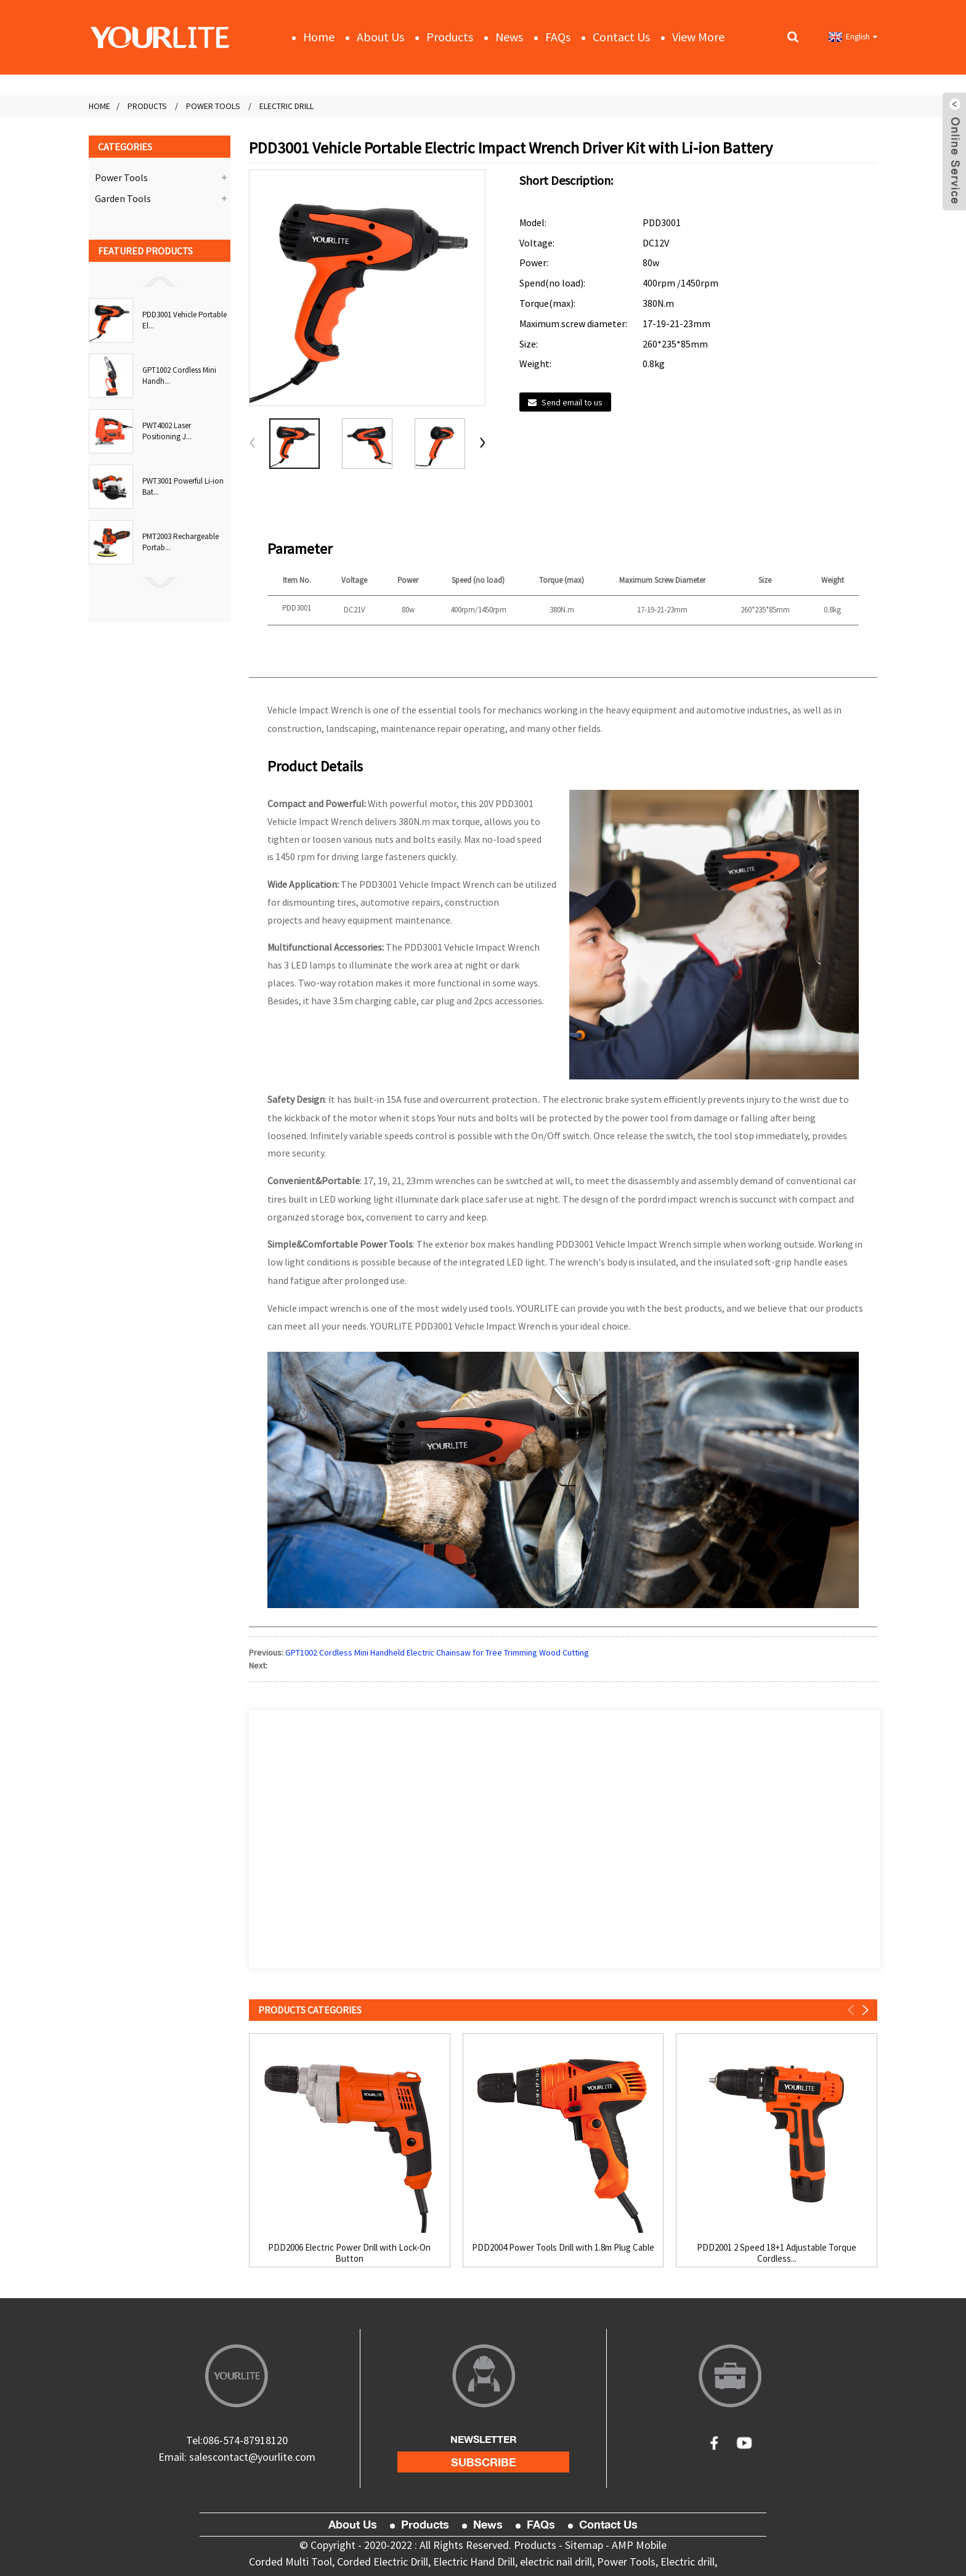 Image resolution: width=966 pixels, height=2576 pixels. I want to click on Email: salescontact@yourlite.com, so click(236, 2457).